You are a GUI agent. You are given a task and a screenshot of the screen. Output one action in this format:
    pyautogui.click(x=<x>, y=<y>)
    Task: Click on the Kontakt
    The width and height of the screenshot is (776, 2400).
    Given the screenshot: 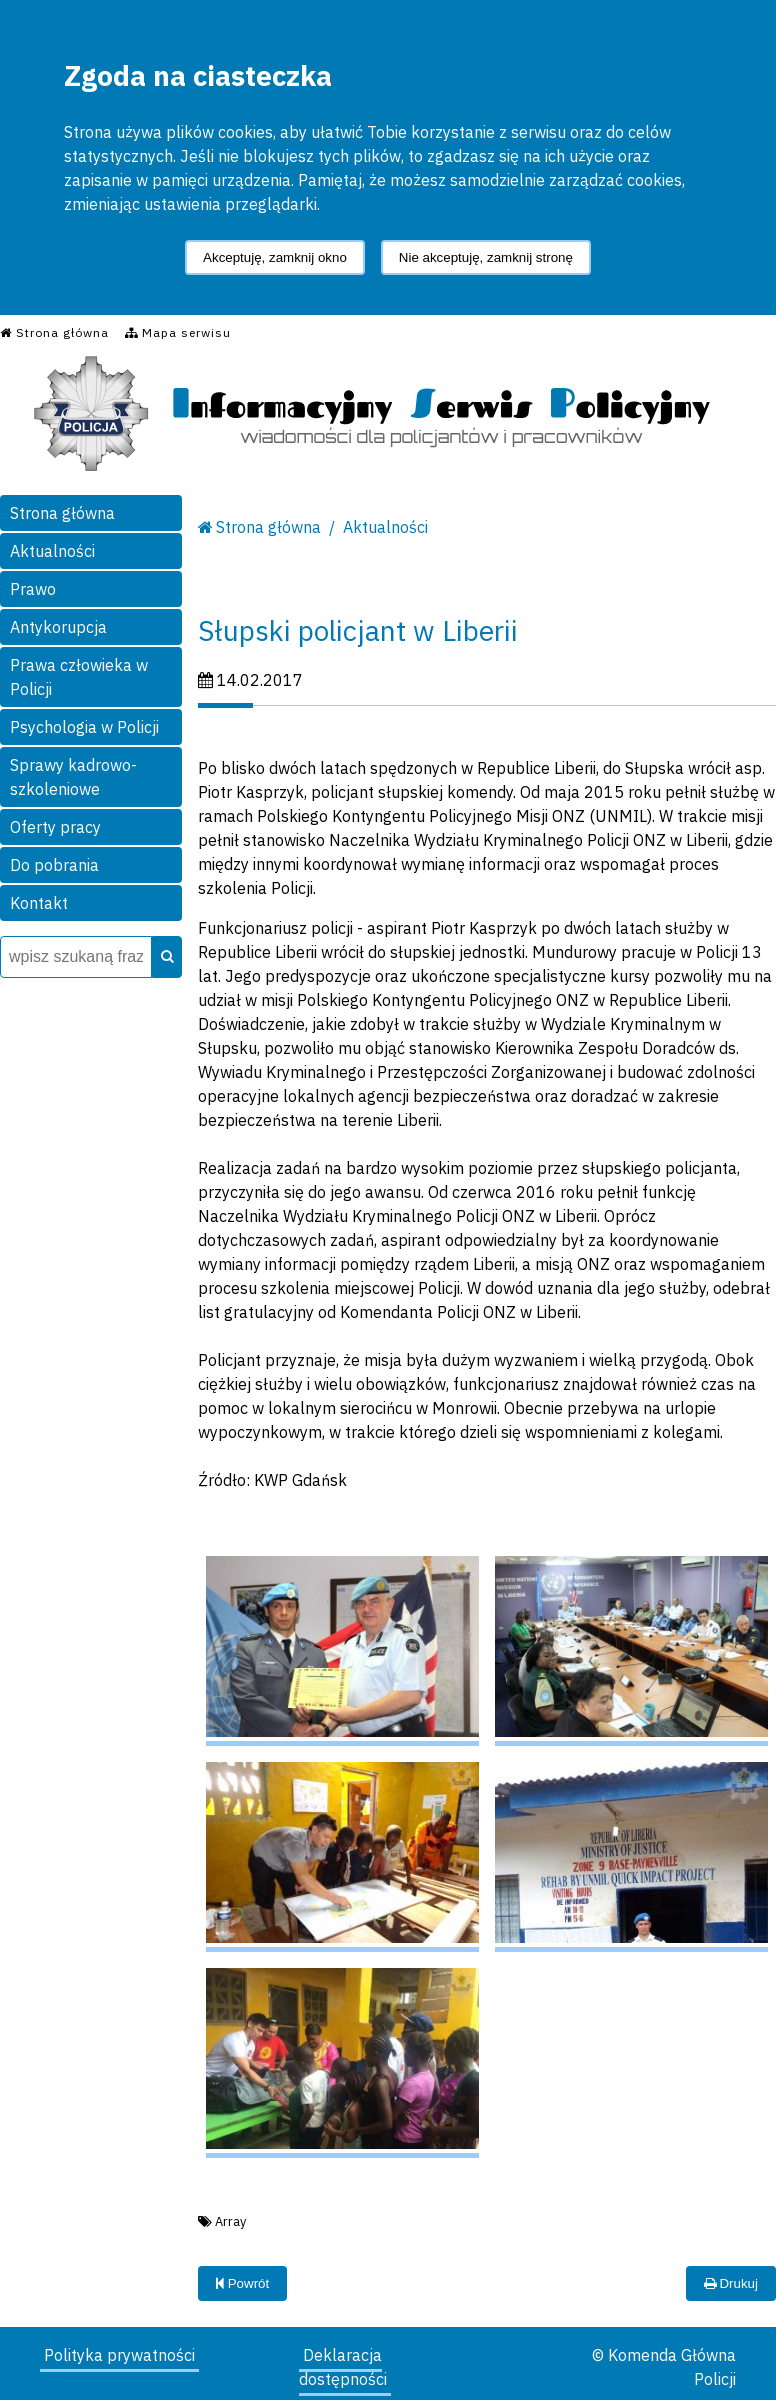 What is the action you would take?
    pyautogui.click(x=39, y=903)
    